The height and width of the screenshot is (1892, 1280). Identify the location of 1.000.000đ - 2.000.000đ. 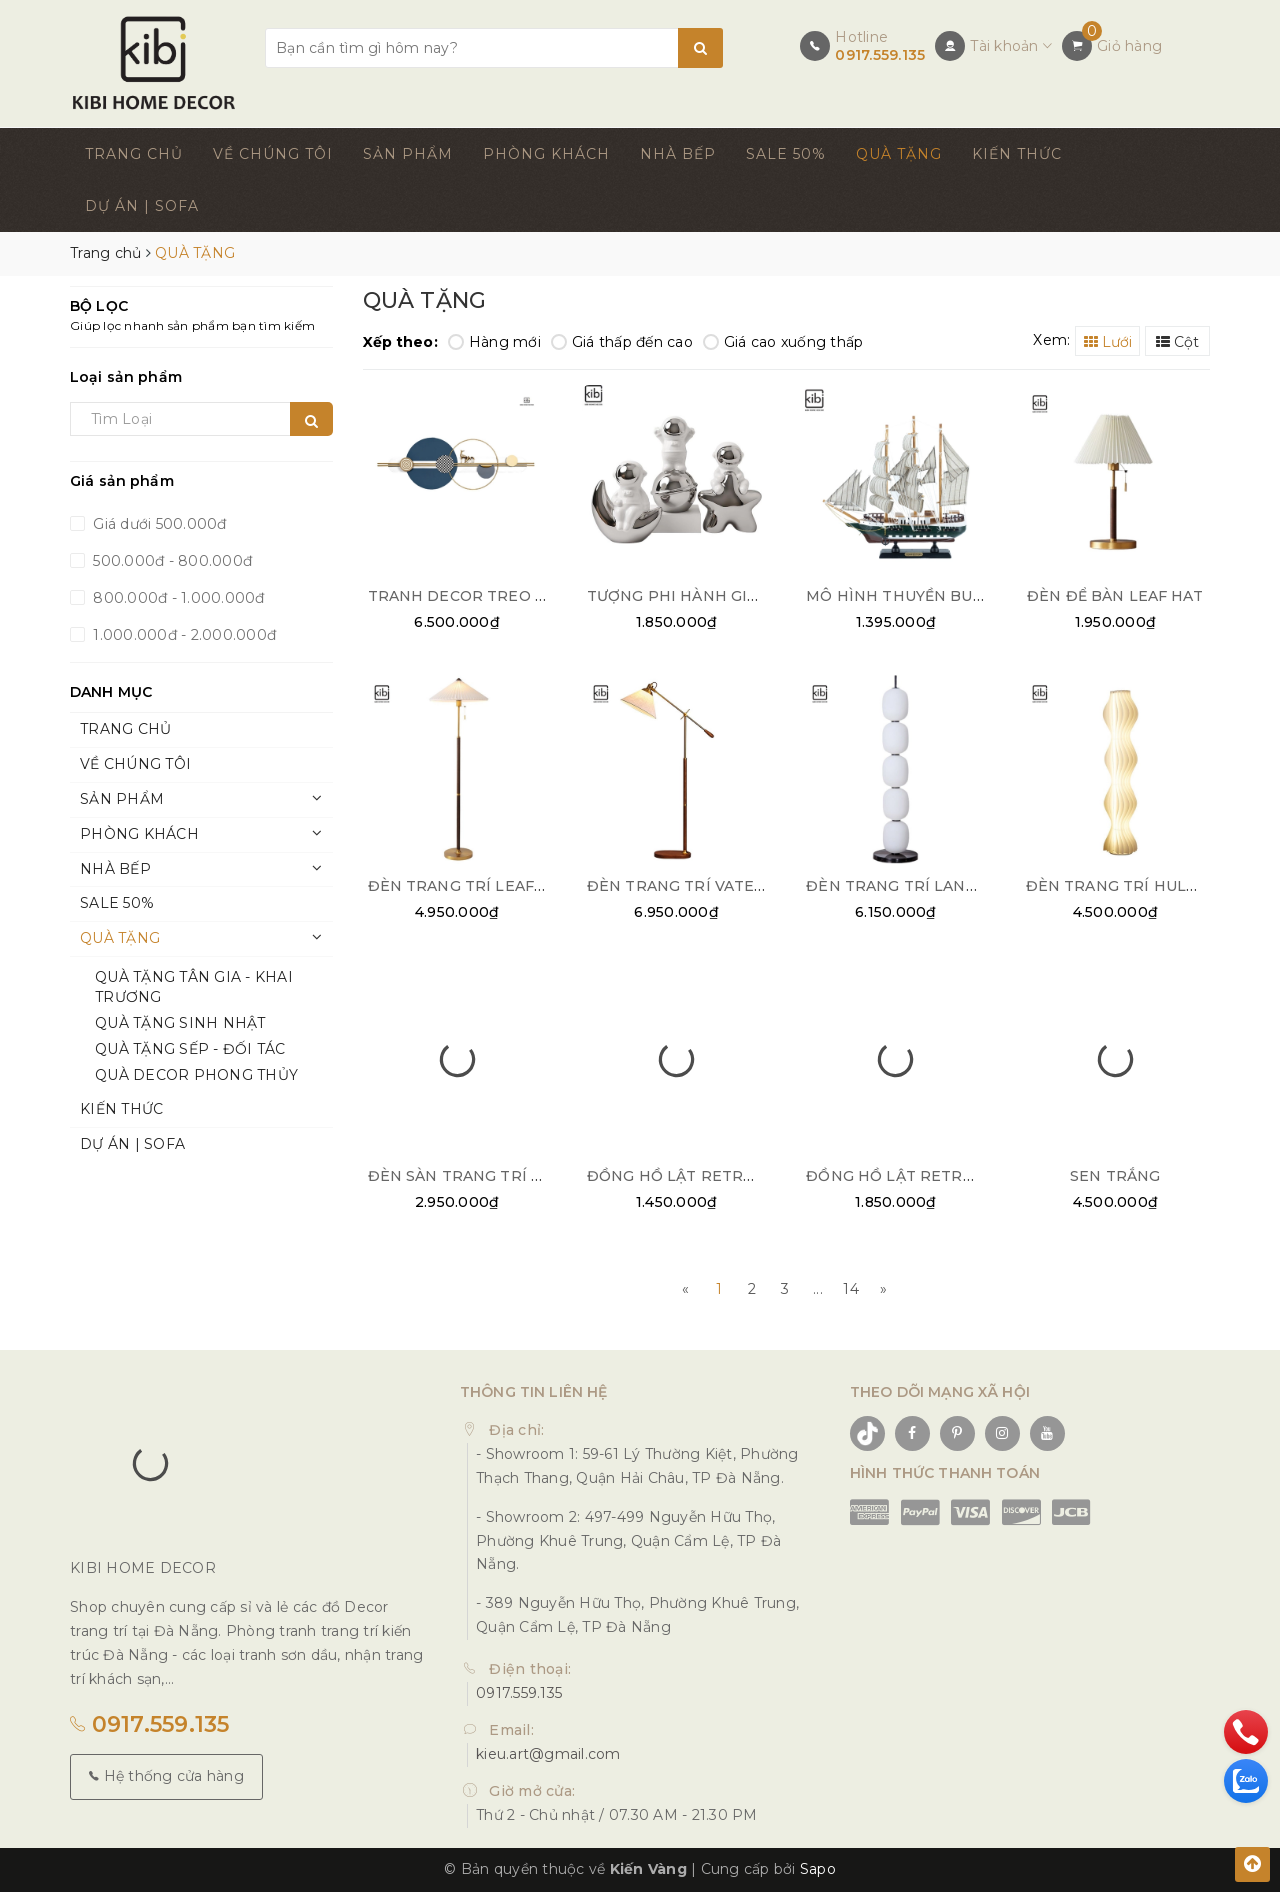
(182, 635).